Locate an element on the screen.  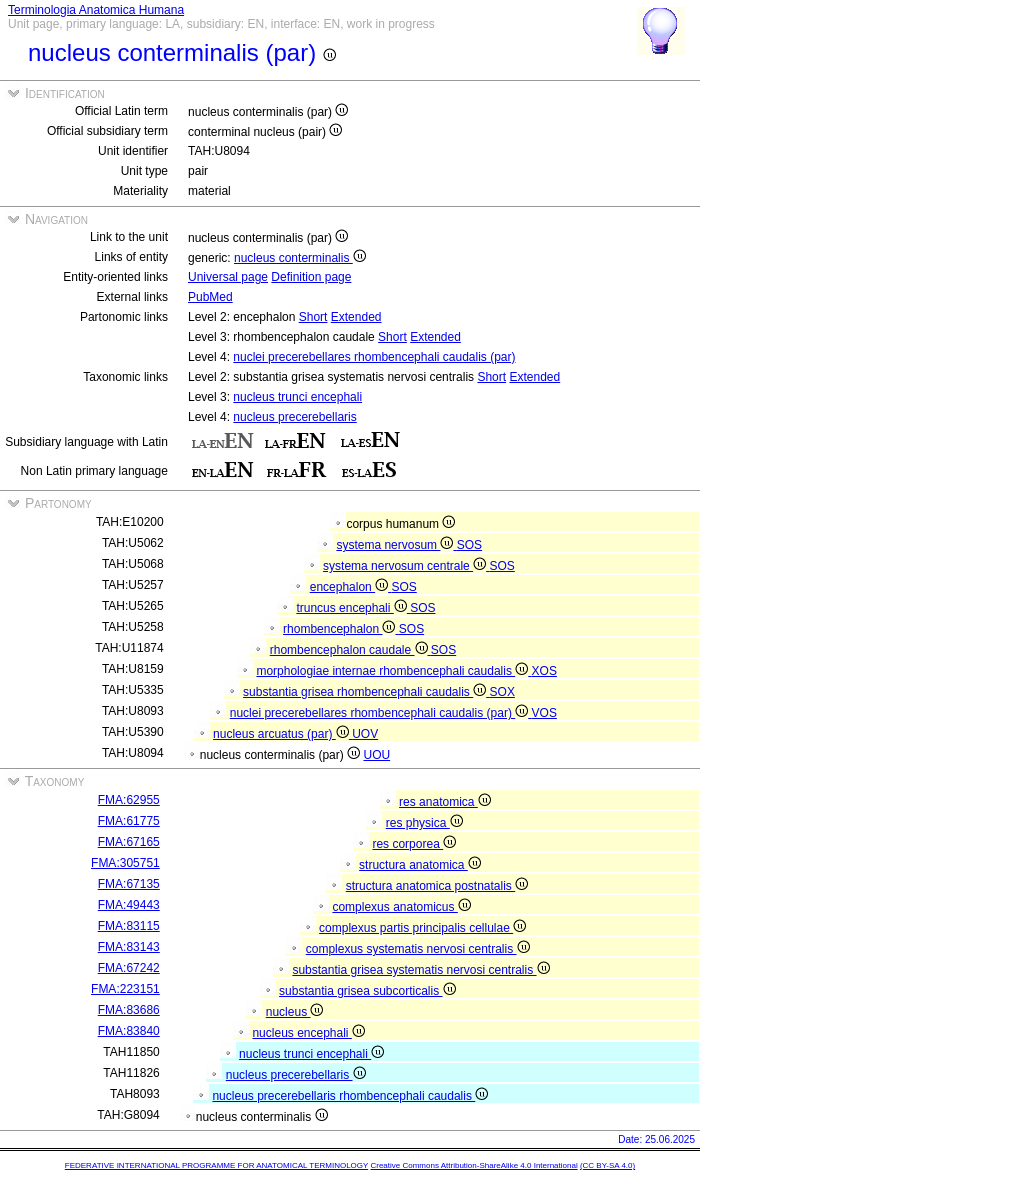
Short is located at coordinates (313, 317).